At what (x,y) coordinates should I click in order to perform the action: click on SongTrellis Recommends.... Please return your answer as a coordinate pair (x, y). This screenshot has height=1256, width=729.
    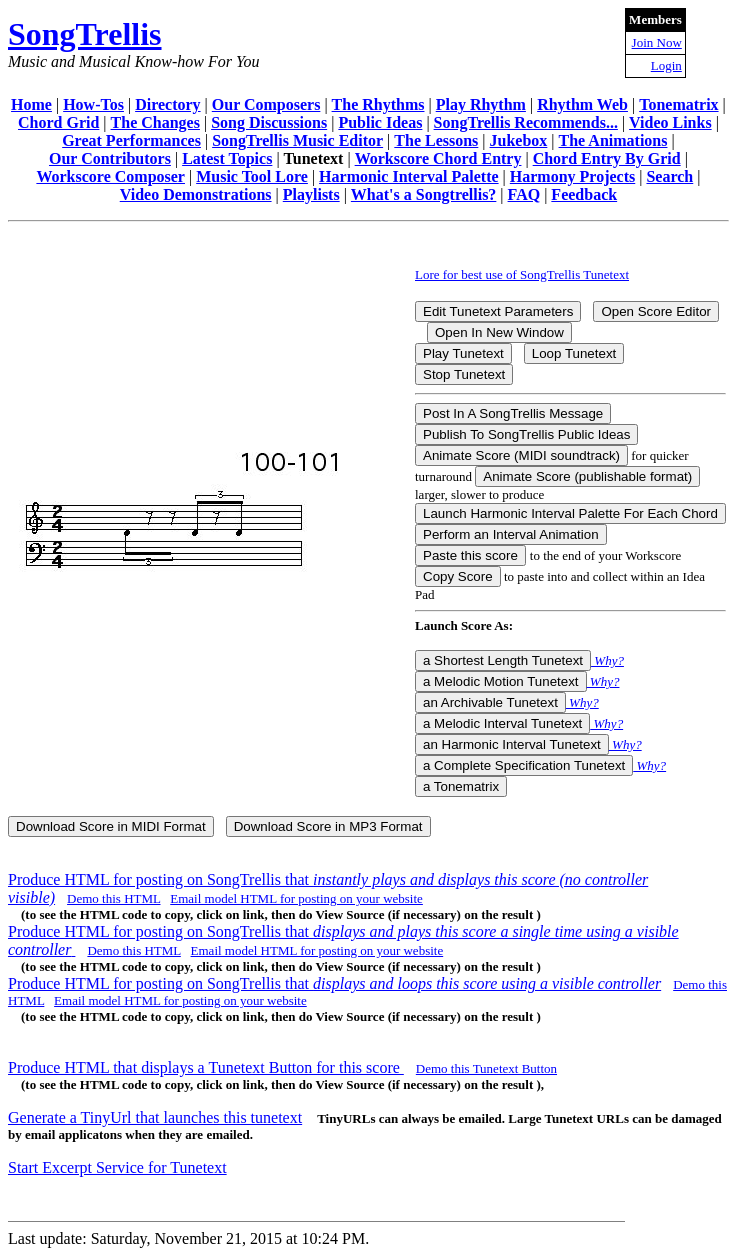
    Looking at the image, I should click on (526, 122).